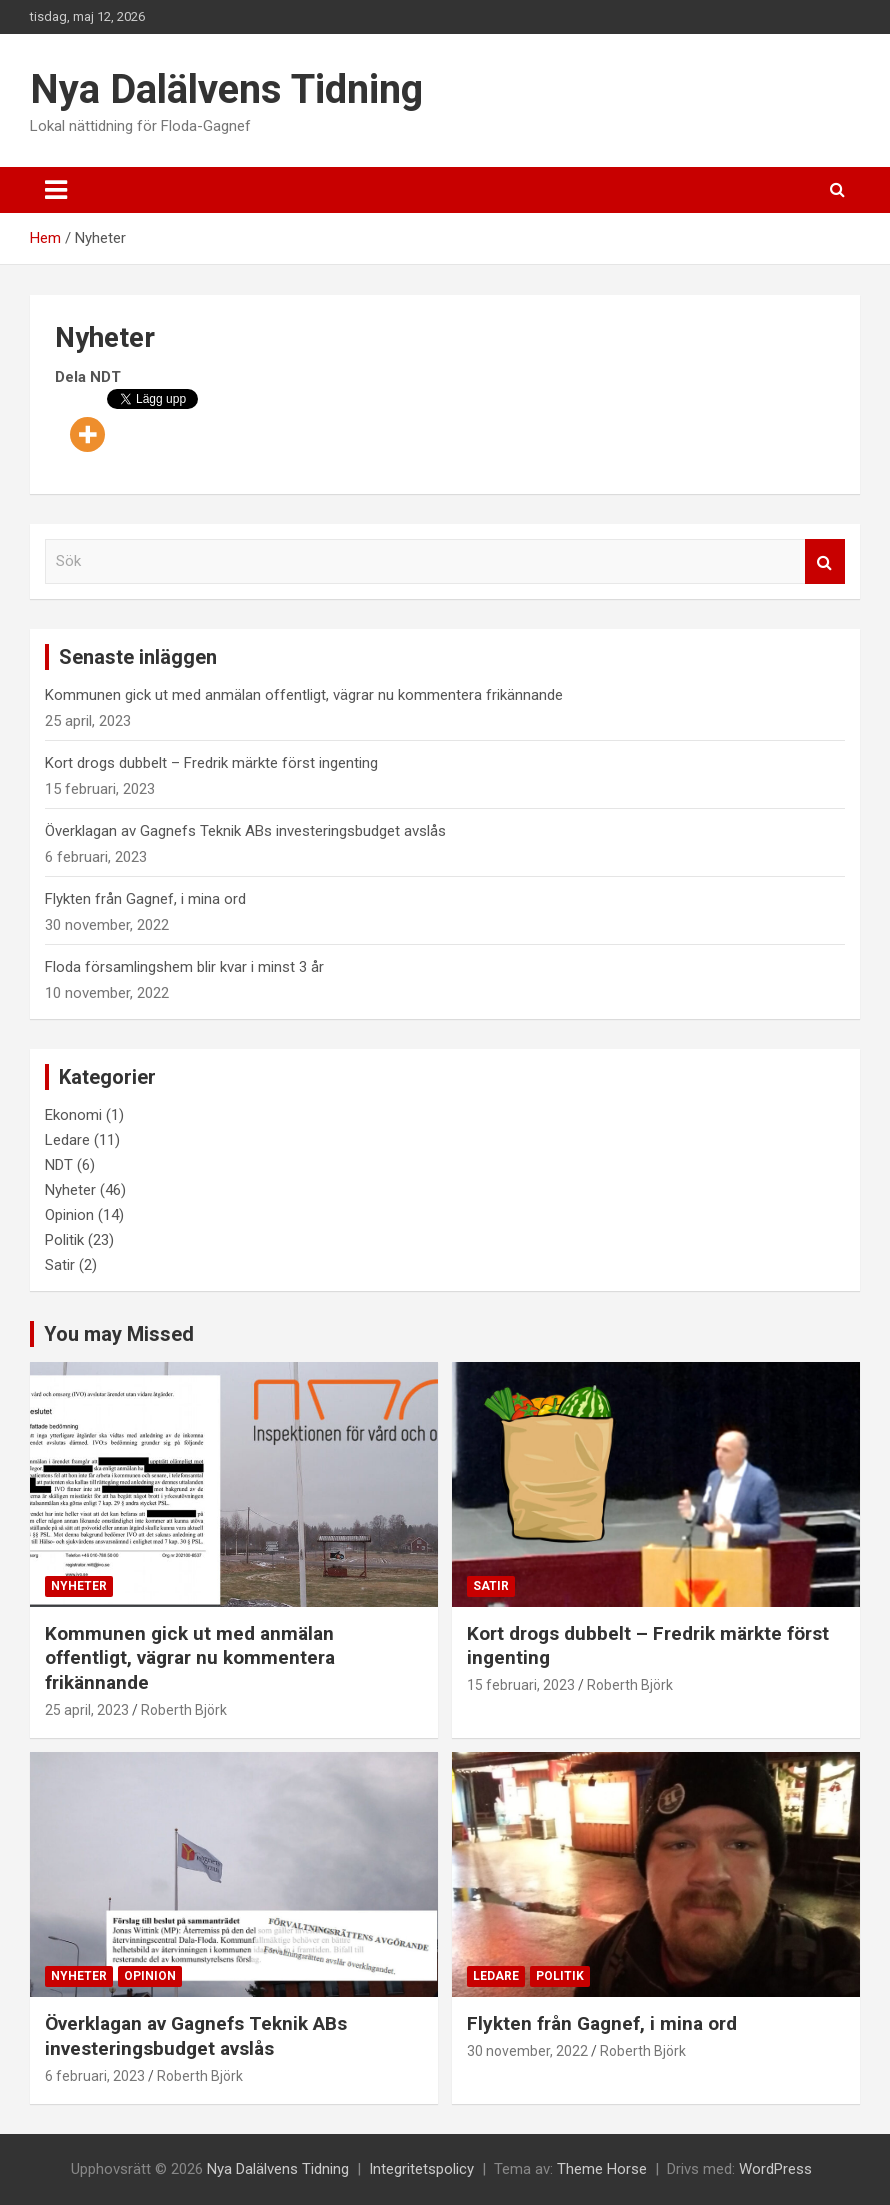  I want to click on Överklagan av Gagnefs Teknik ABs investeringsbudget avslås, so click(245, 831).